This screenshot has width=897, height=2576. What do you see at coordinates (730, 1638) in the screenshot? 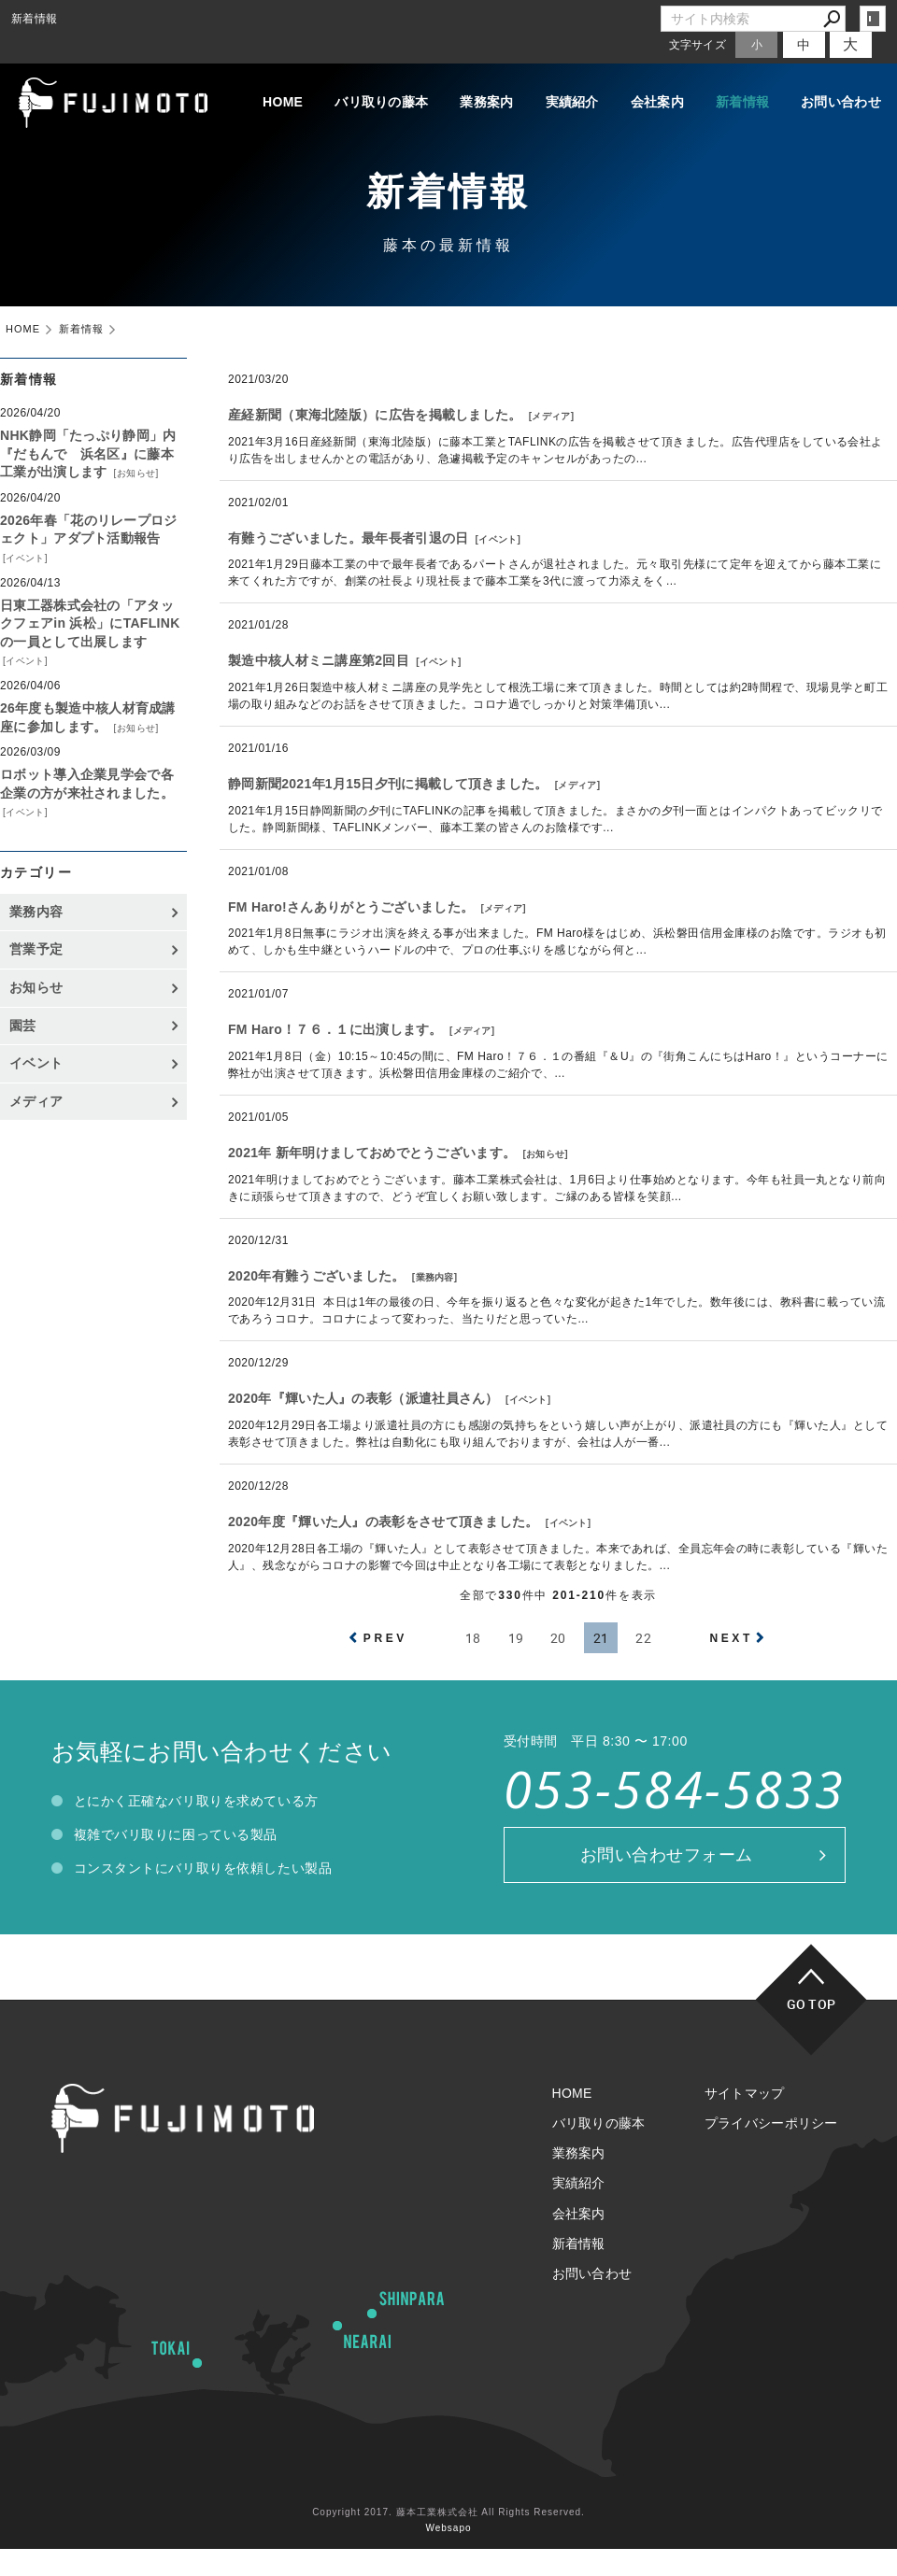
I see `NEXT` at bounding box center [730, 1638].